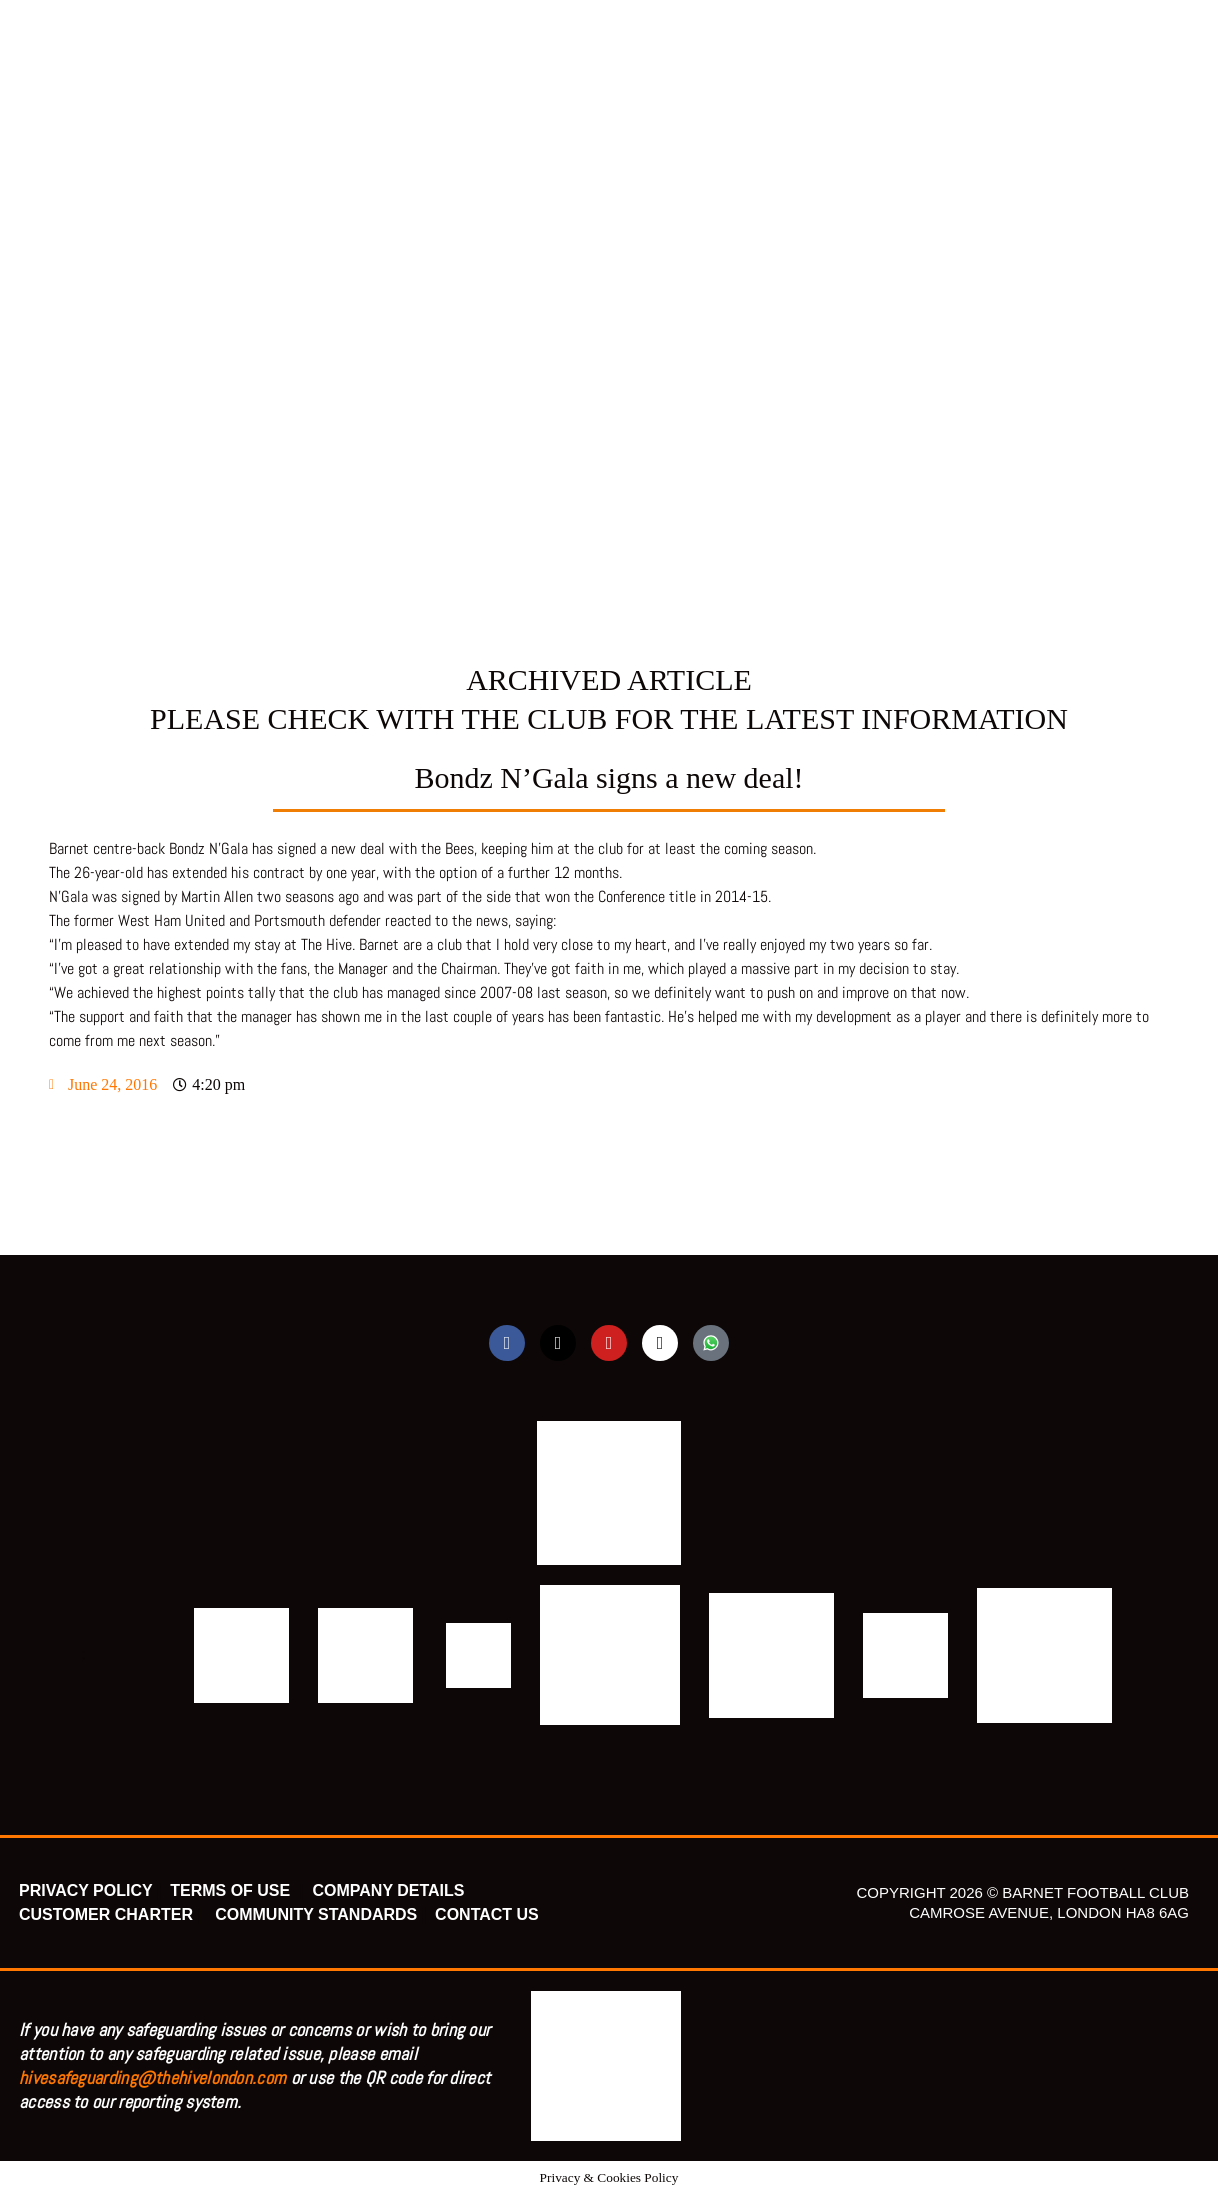 The width and height of the screenshot is (1218, 2195). What do you see at coordinates (106, 1914) in the screenshot?
I see `CUSTOMER CHARTER` at bounding box center [106, 1914].